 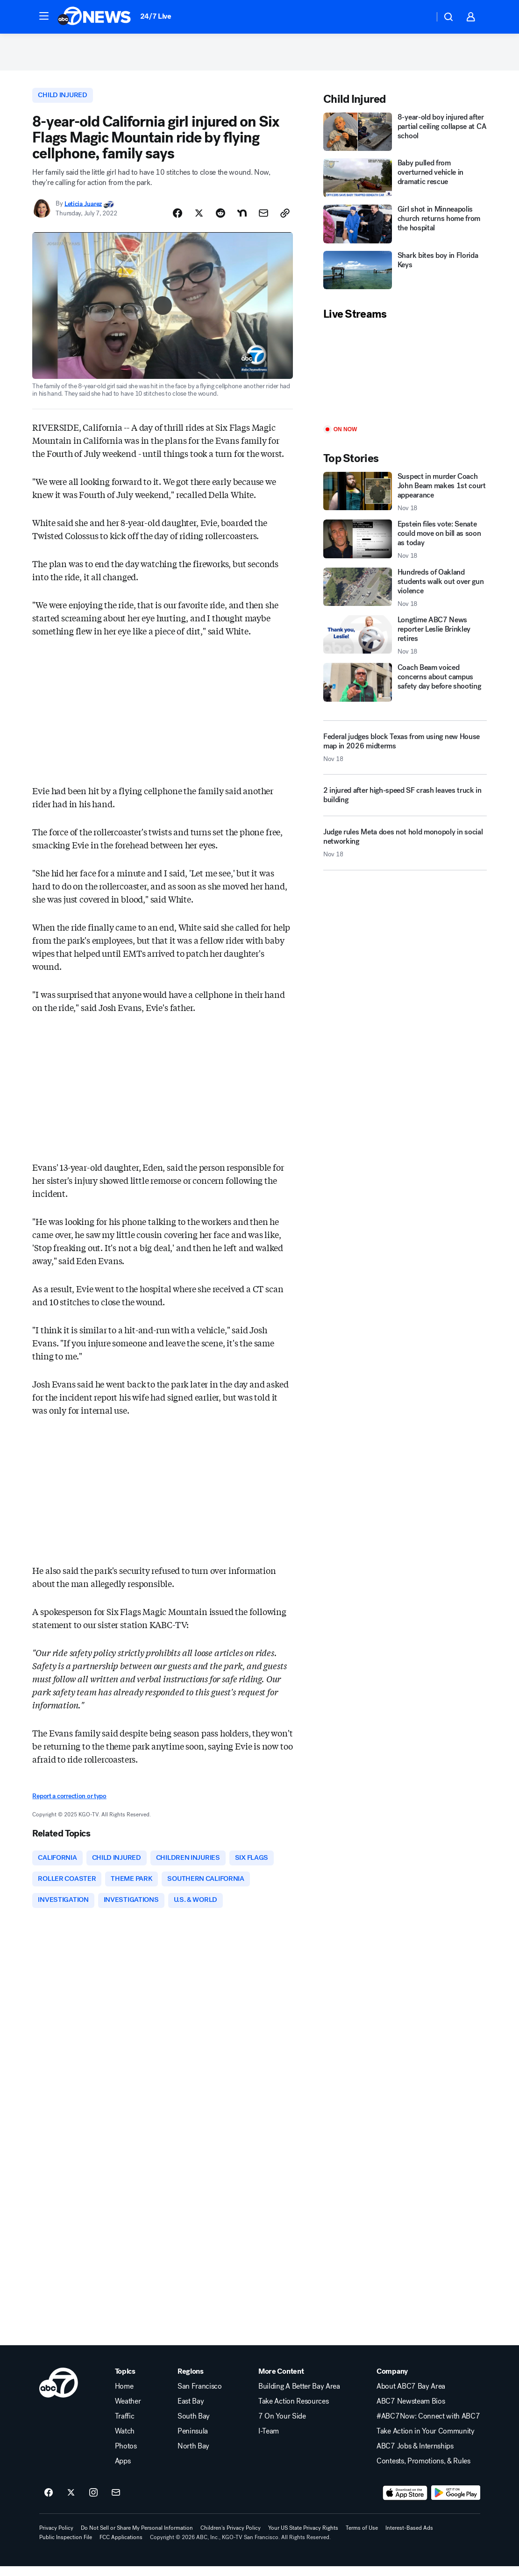 What do you see at coordinates (405, 687) in the screenshot?
I see `[Coach Beam voiced concerns about campus safety day before shooting]` at bounding box center [405, 687].